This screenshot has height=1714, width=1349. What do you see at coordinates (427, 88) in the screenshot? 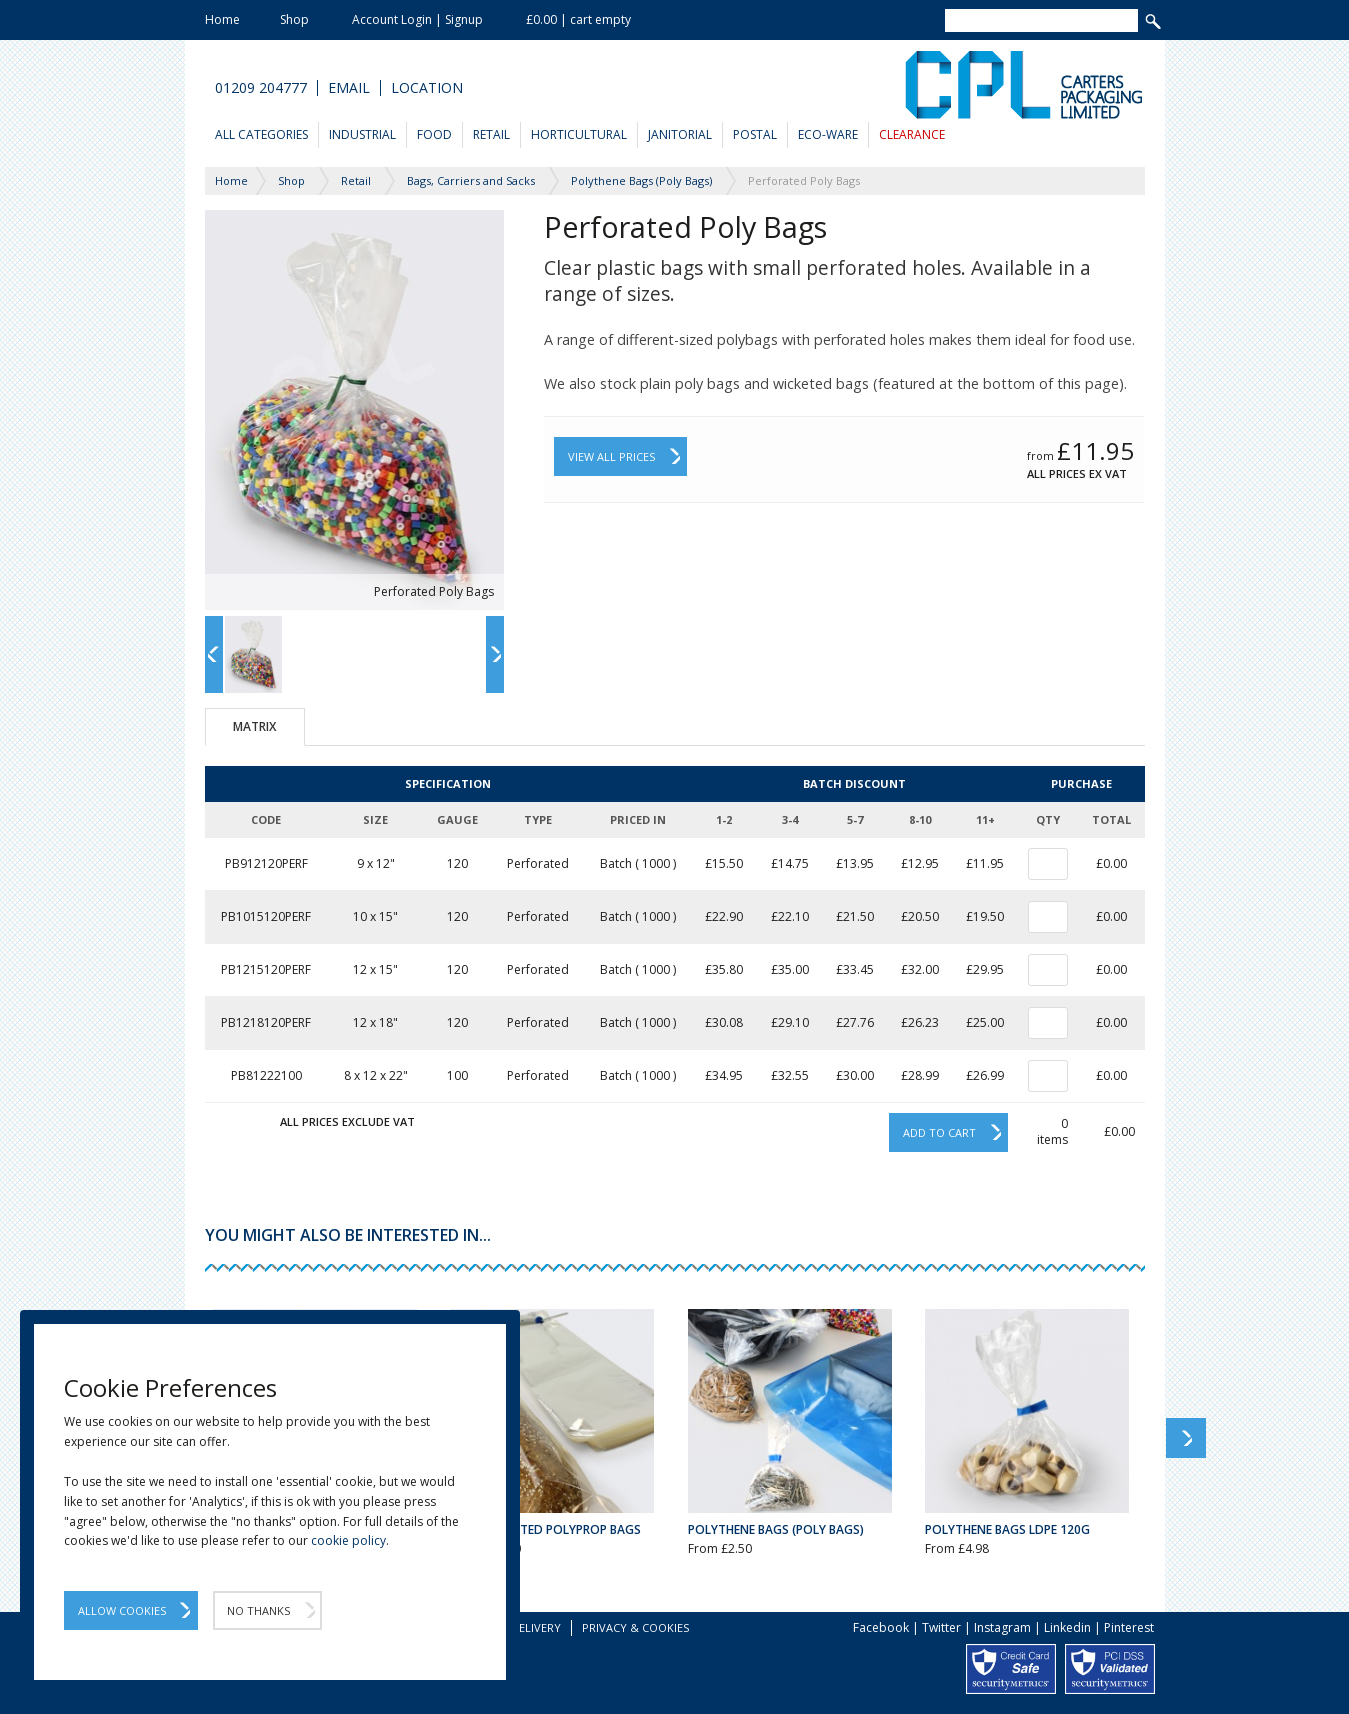
I see `Location` at bounding box center [427, 88].